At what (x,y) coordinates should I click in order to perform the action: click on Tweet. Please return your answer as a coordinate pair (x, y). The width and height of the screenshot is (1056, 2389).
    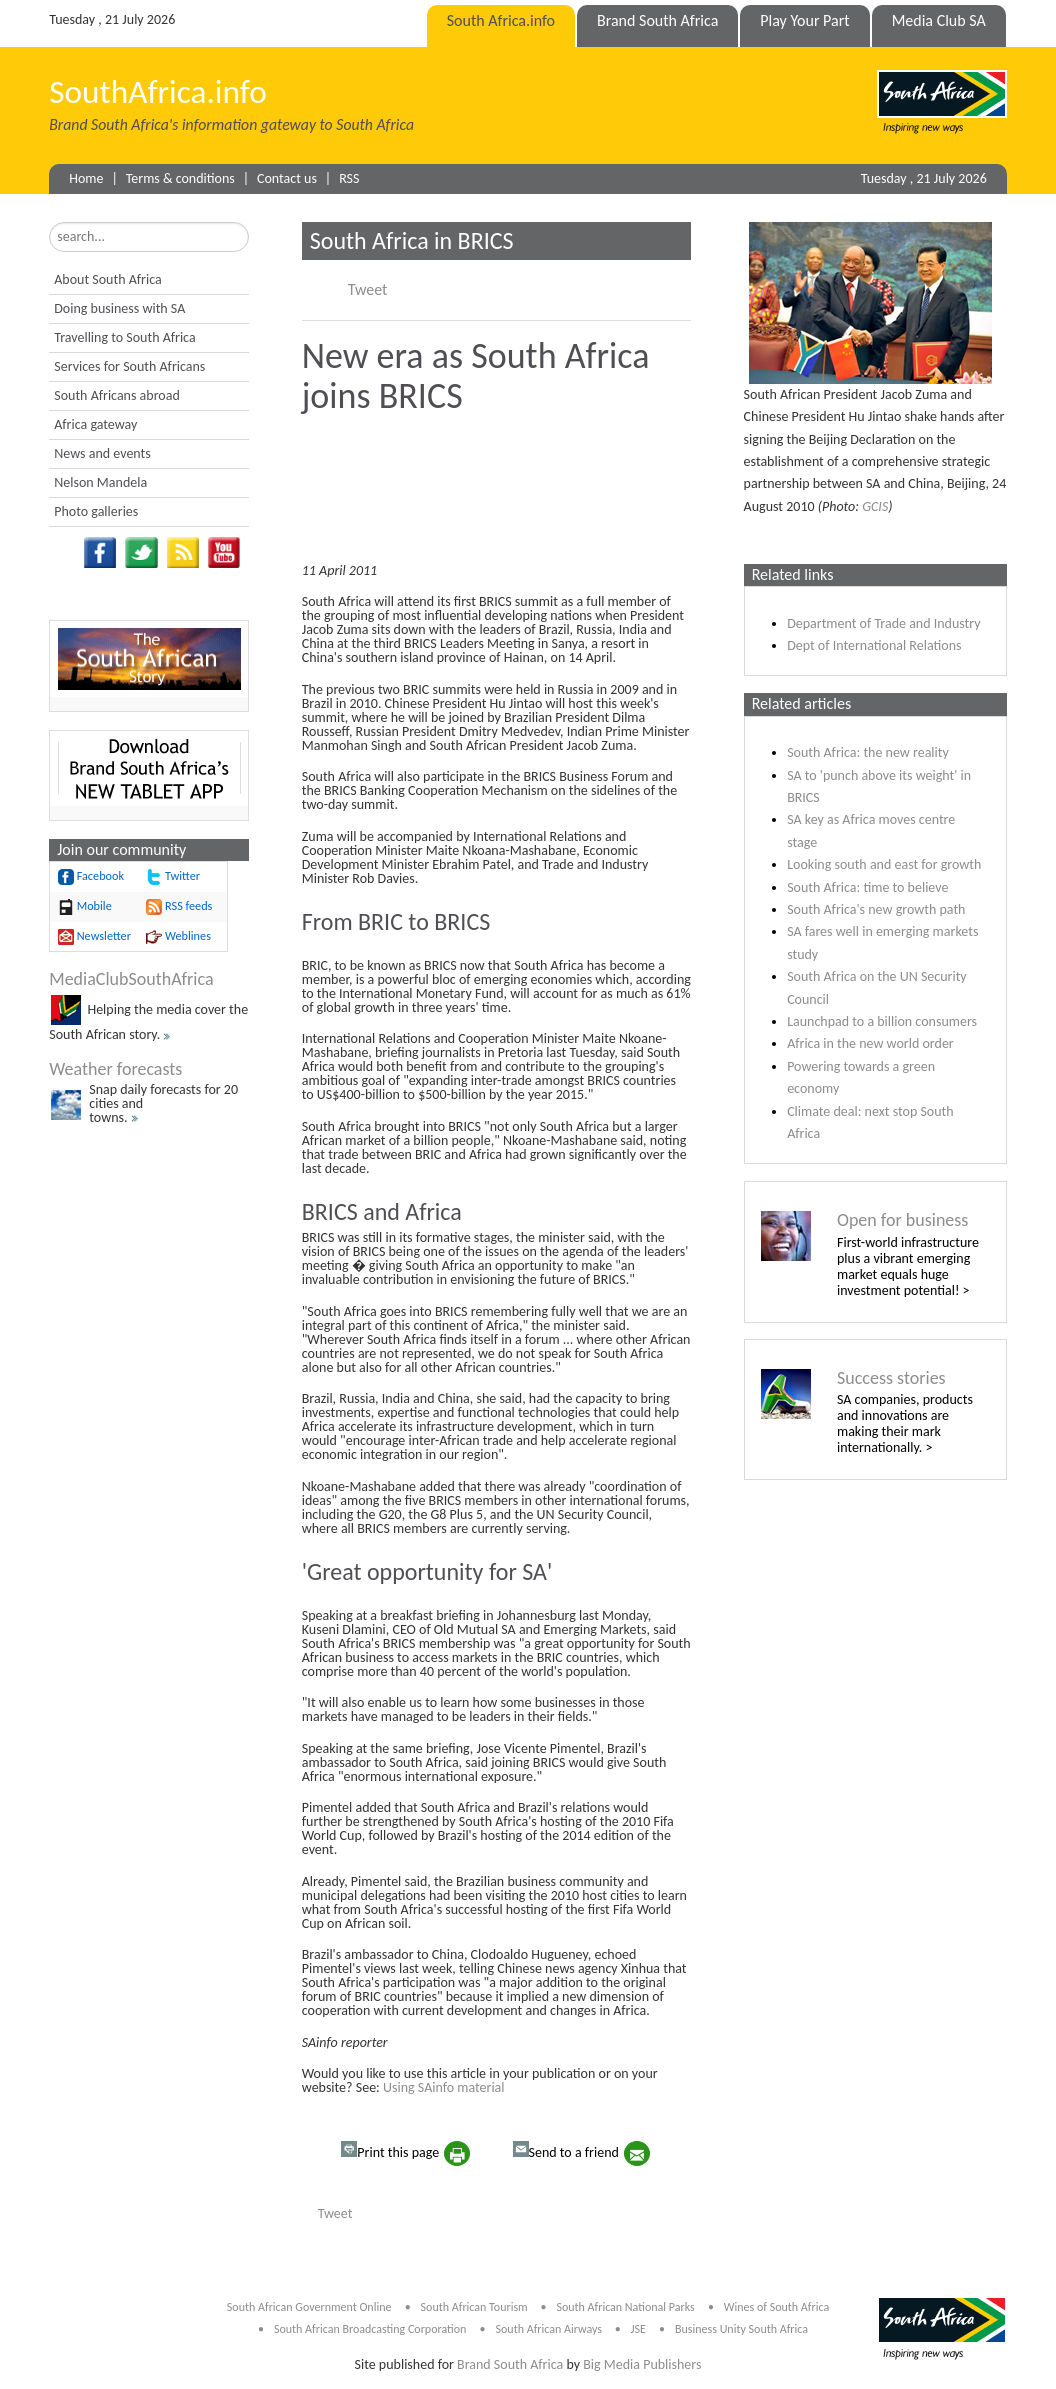
    Looking at the image, I should click on (368, 289).